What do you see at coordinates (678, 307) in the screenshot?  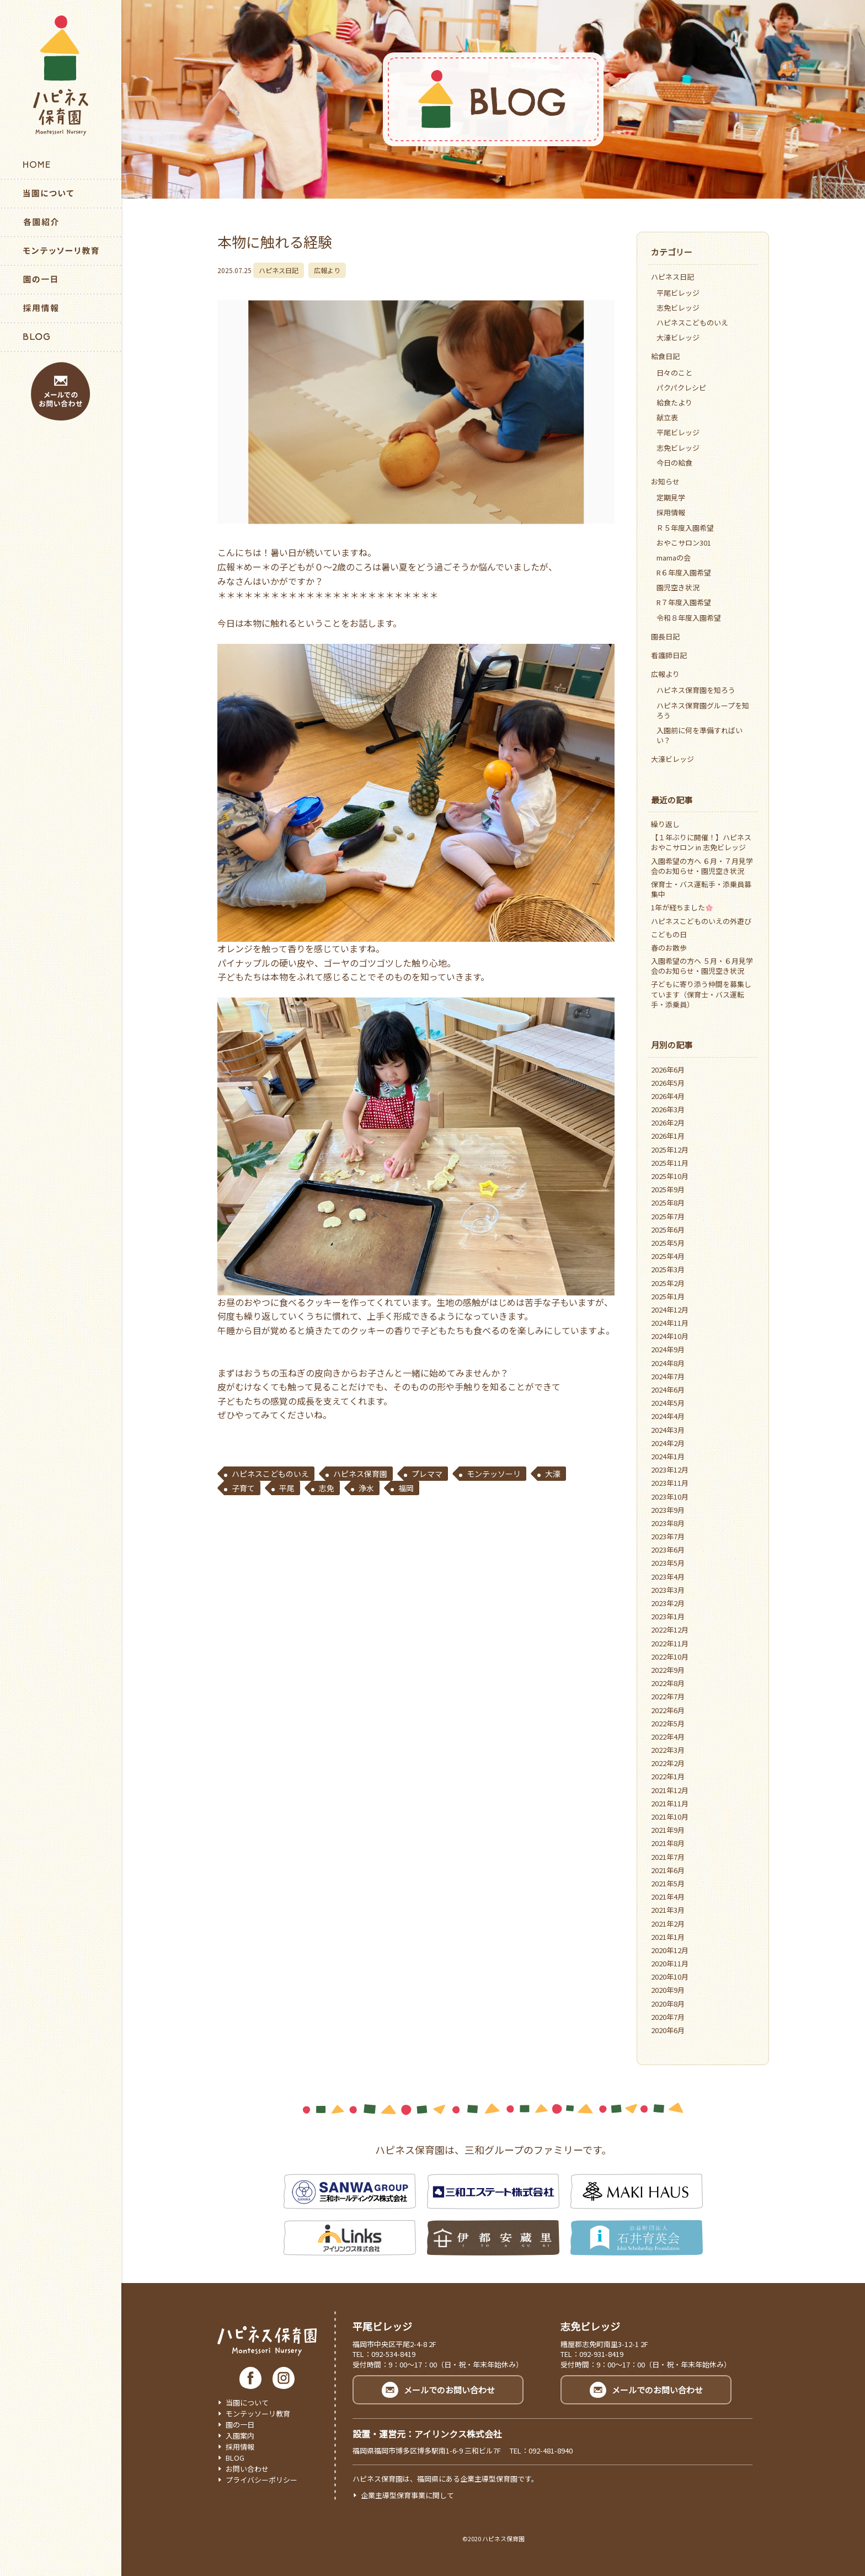 I see `志免ビレッジ` at bounding box center [678, 307].